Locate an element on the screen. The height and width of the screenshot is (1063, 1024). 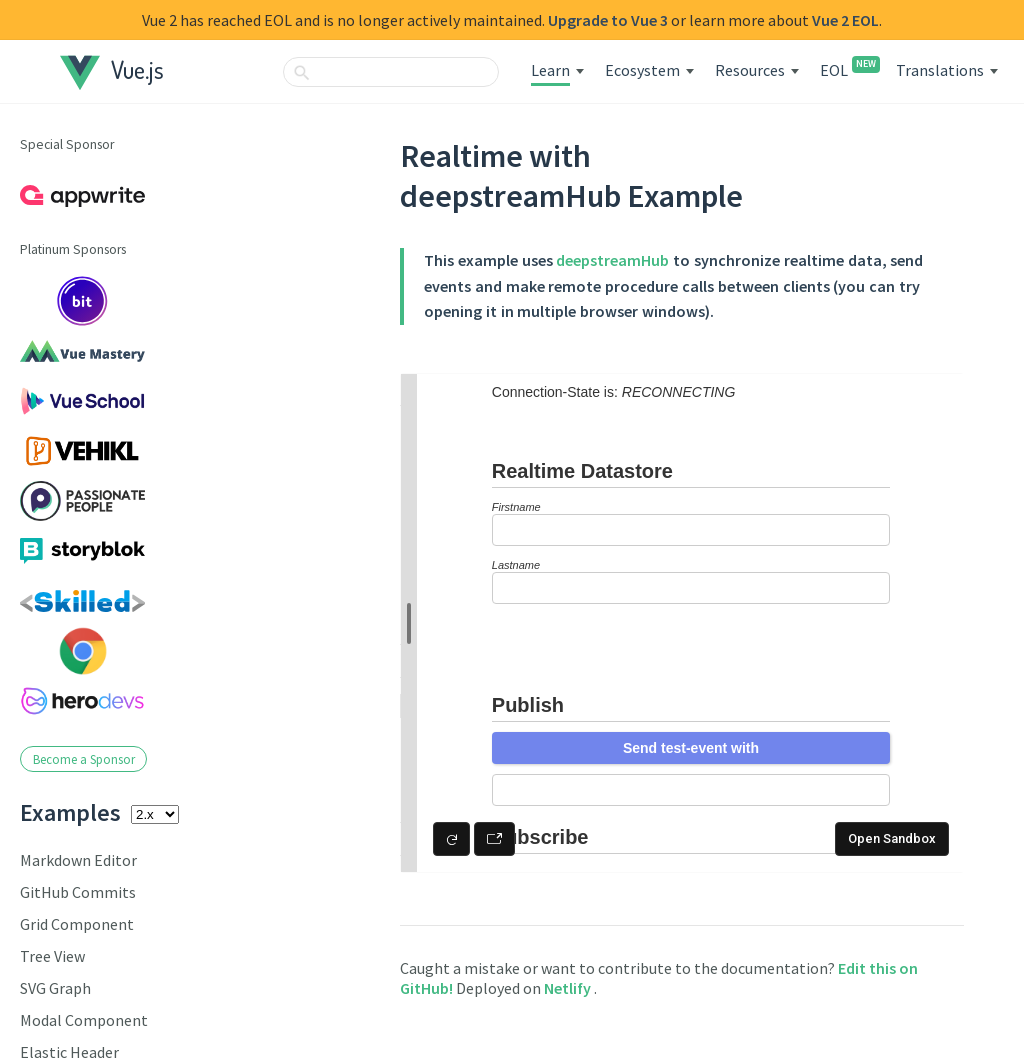
Netlify is located at coordinates (569, 988).